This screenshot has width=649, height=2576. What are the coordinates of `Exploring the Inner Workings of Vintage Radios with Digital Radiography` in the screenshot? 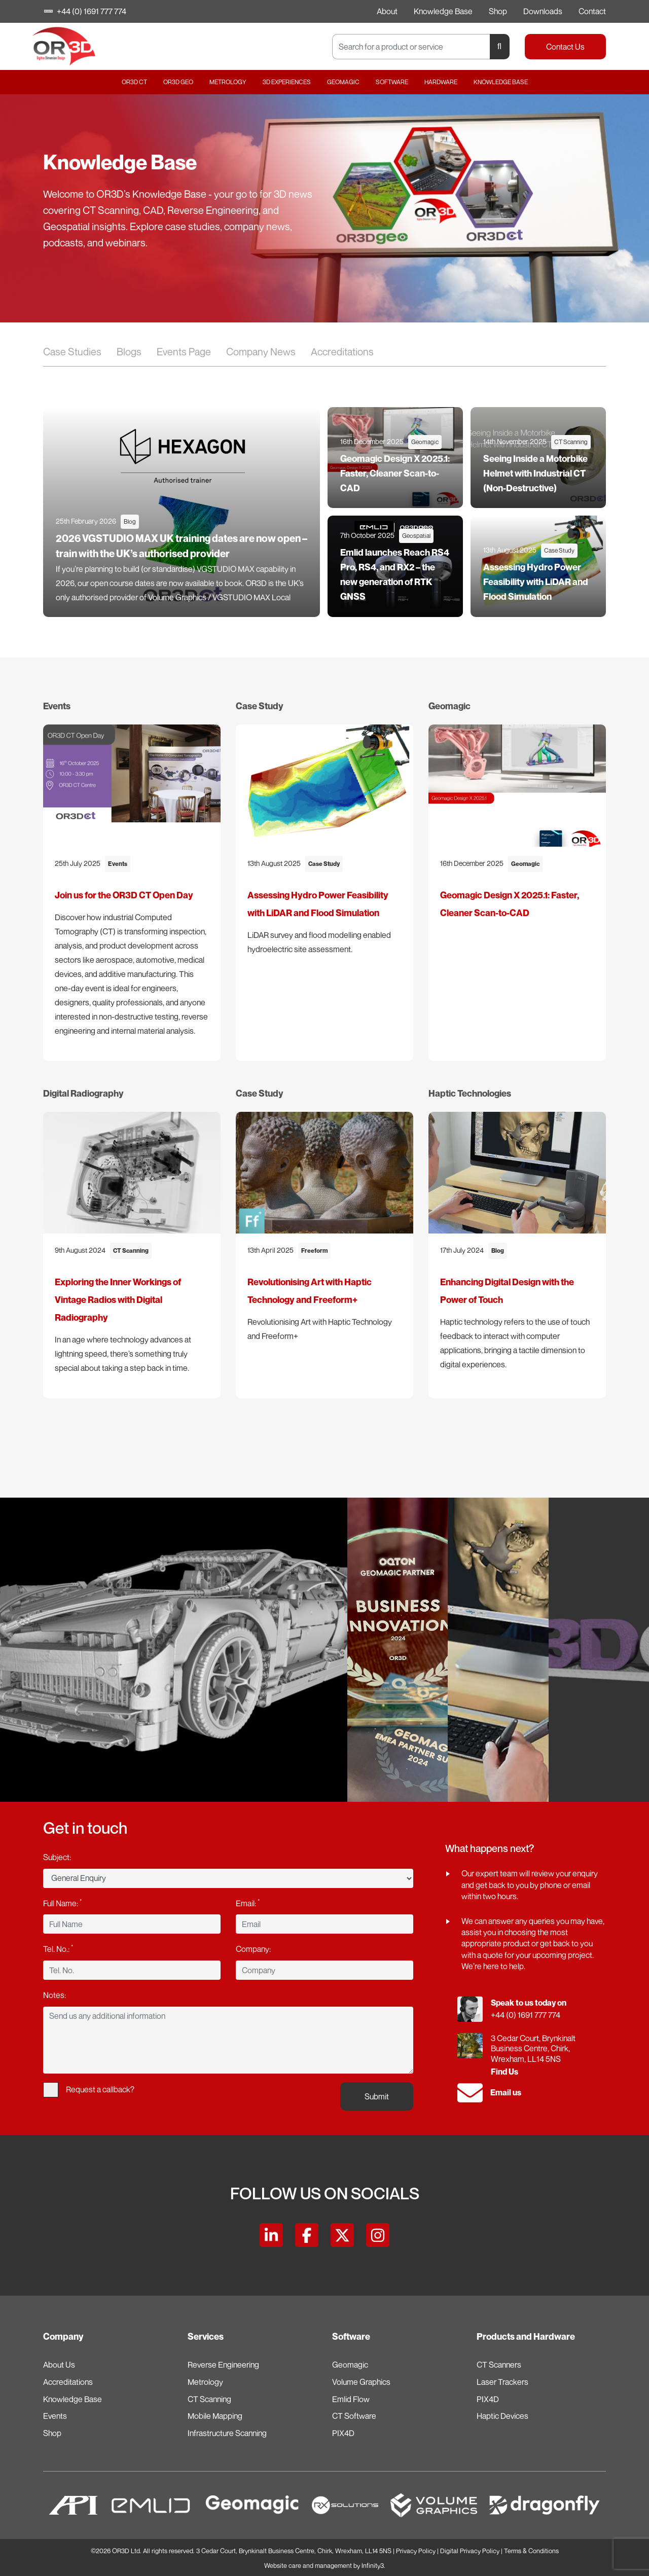 It's located at (118, 1300).